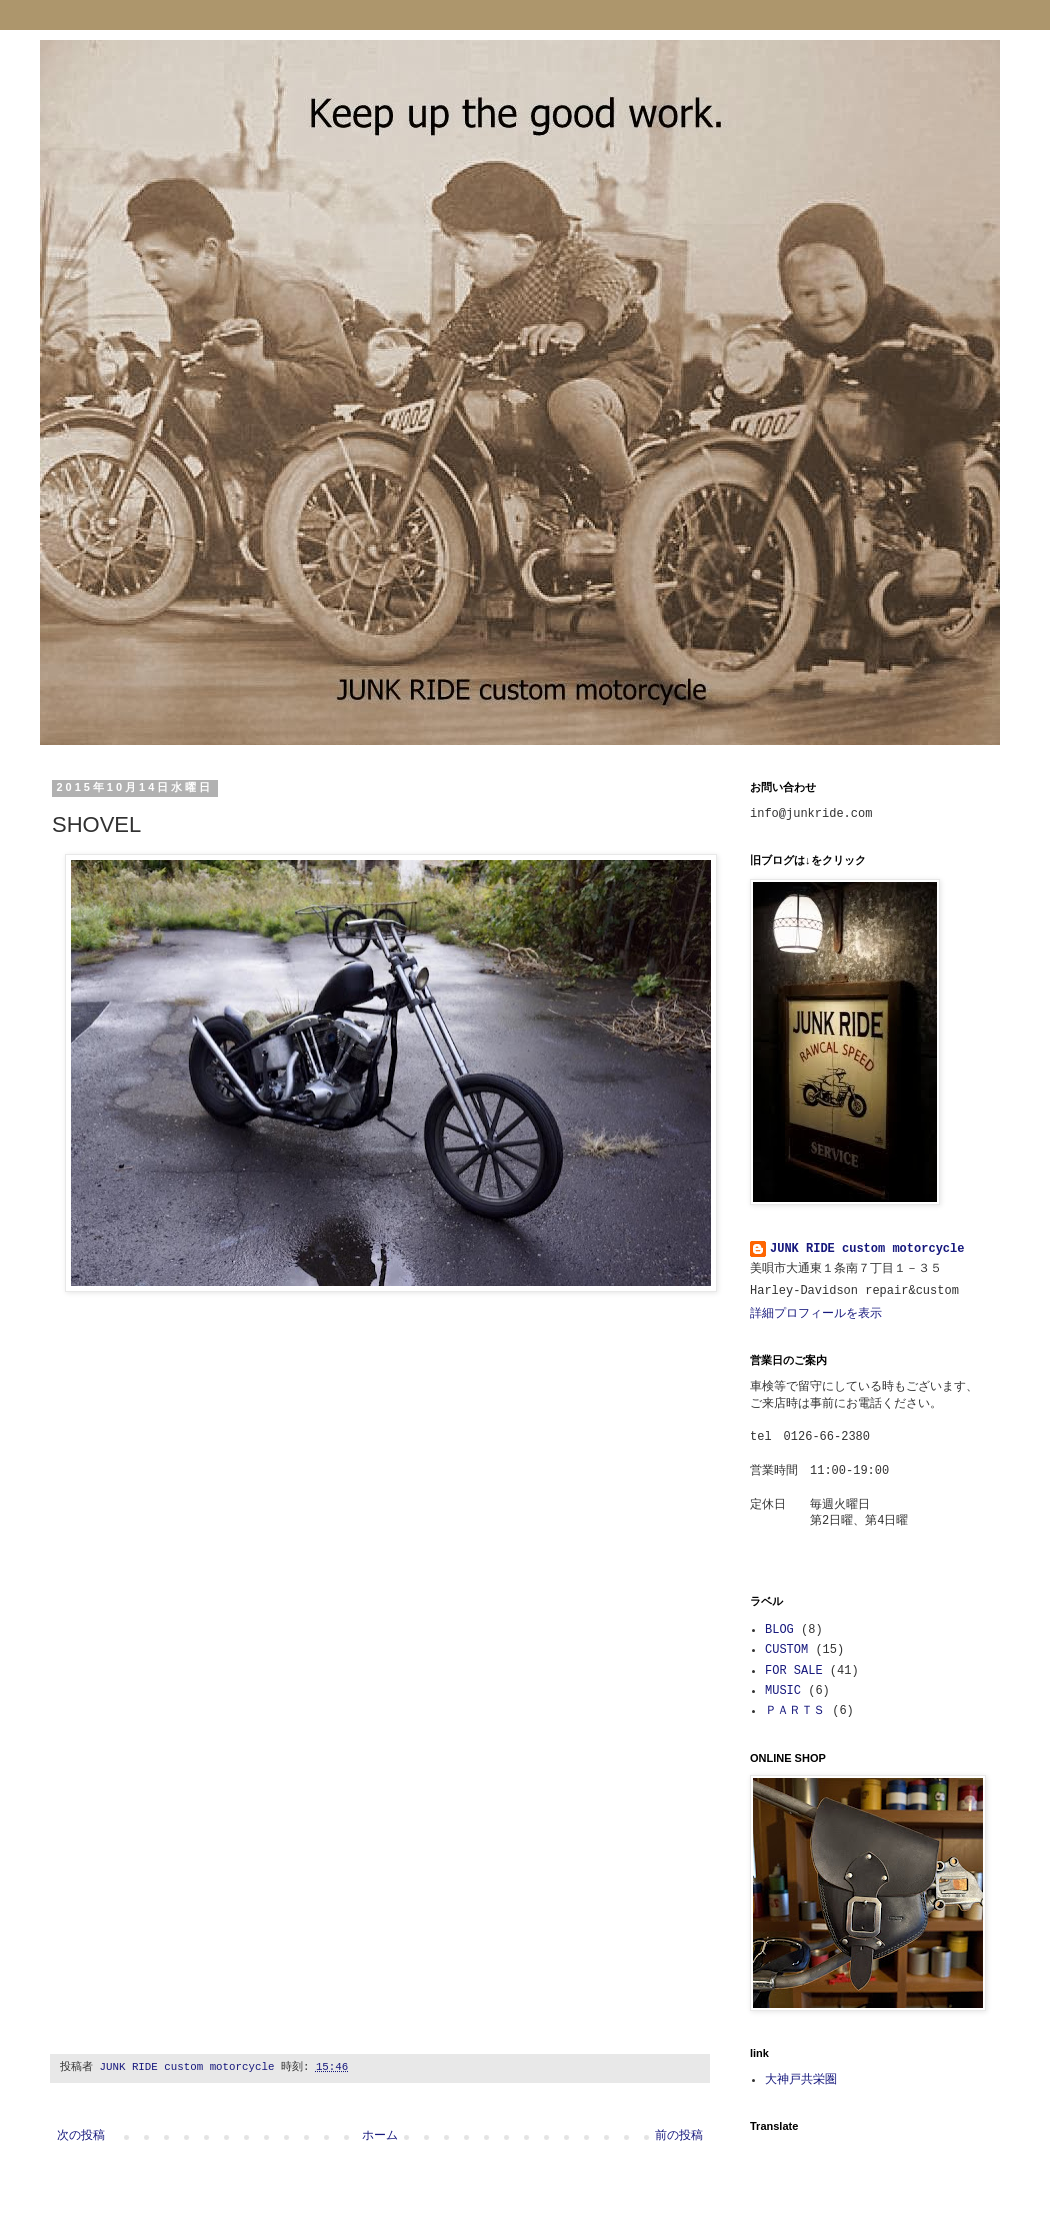 This screenshot has height=2237, width=1050. I want to click on MUSIC, so click(783, 1691).